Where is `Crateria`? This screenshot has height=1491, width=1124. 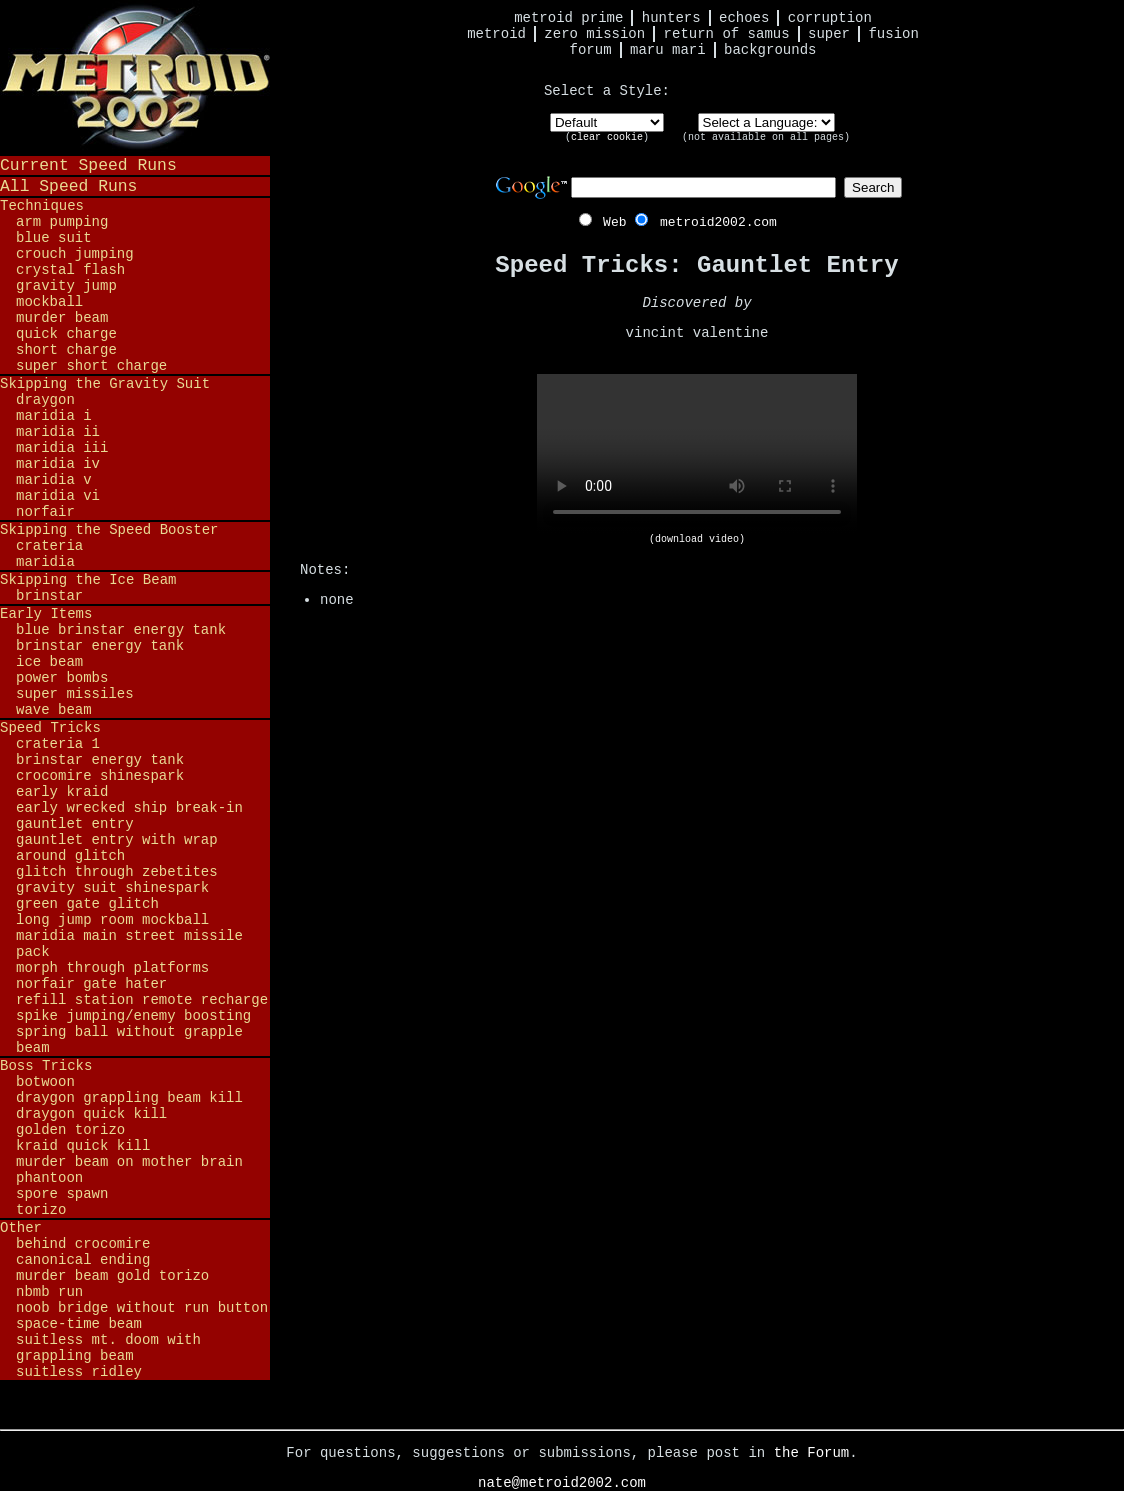 Crateria is located at coordinates (49, 546).